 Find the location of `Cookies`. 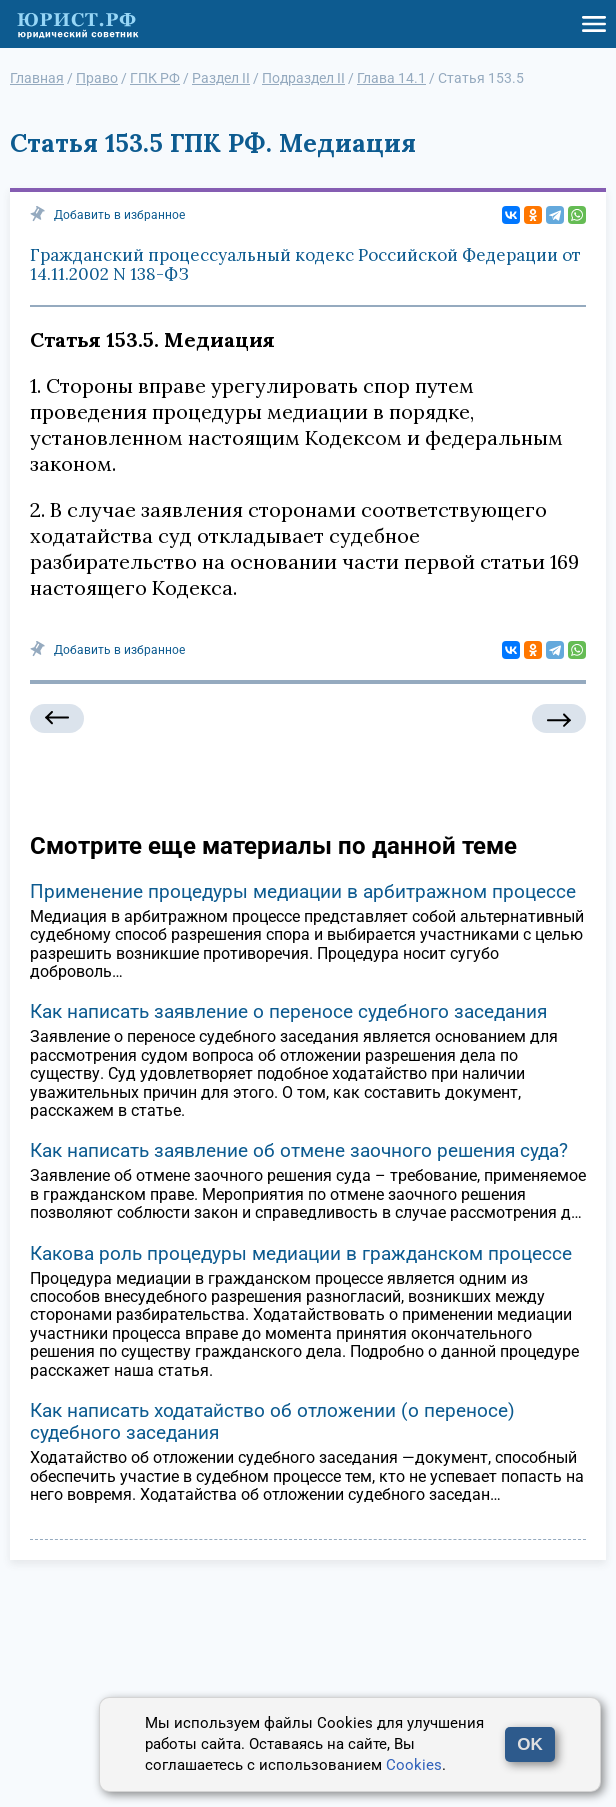

Cookies is located at coordinates (414, 1765).